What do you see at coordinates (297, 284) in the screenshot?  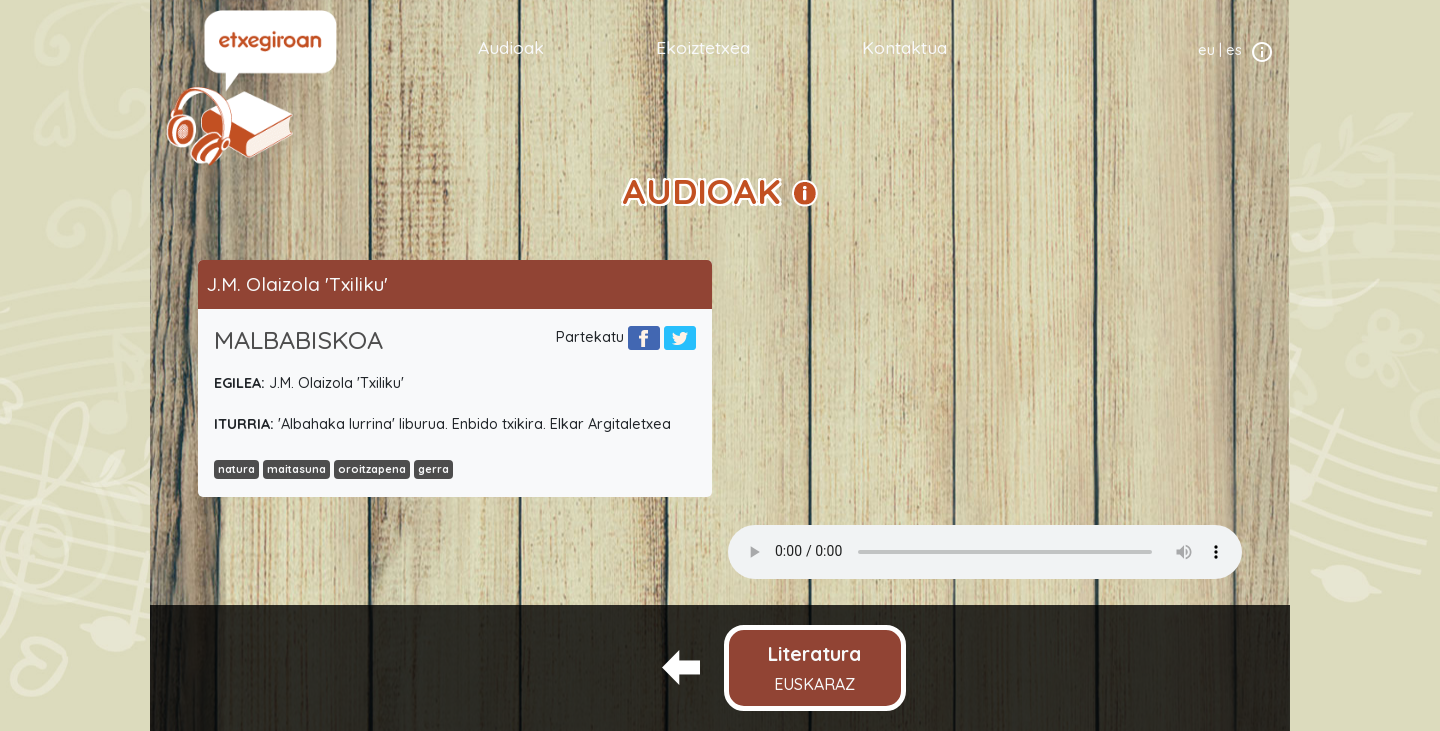 I see `J.M. Olaizola 'Txiliku'` at bounding box center [297, 284].